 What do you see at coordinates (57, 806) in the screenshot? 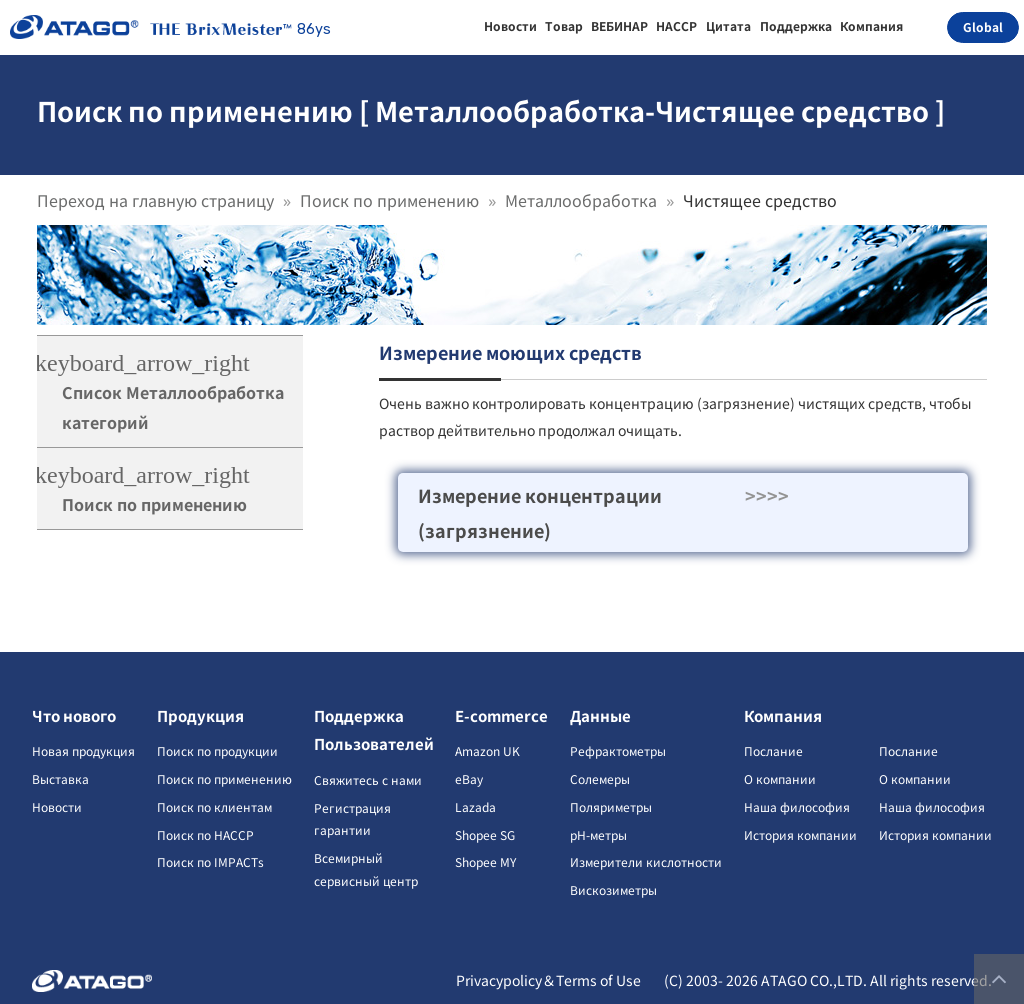
I see `Новости` at bounding box center [57, 806].